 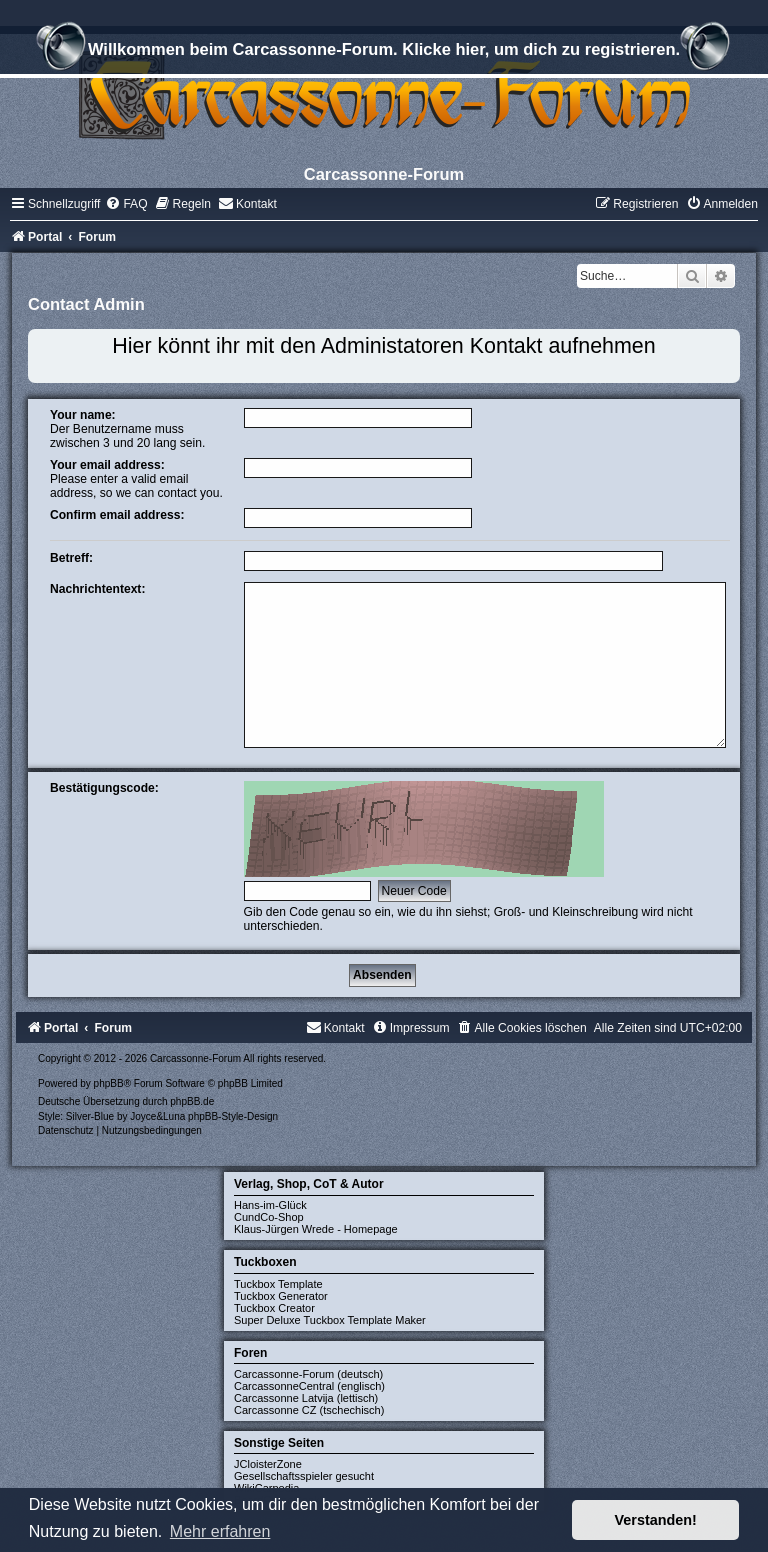 What do you see at coordinates (274, 1308) in the screenshot?
I see `Tuckbox Creator` at bounding box center [274, 1308].